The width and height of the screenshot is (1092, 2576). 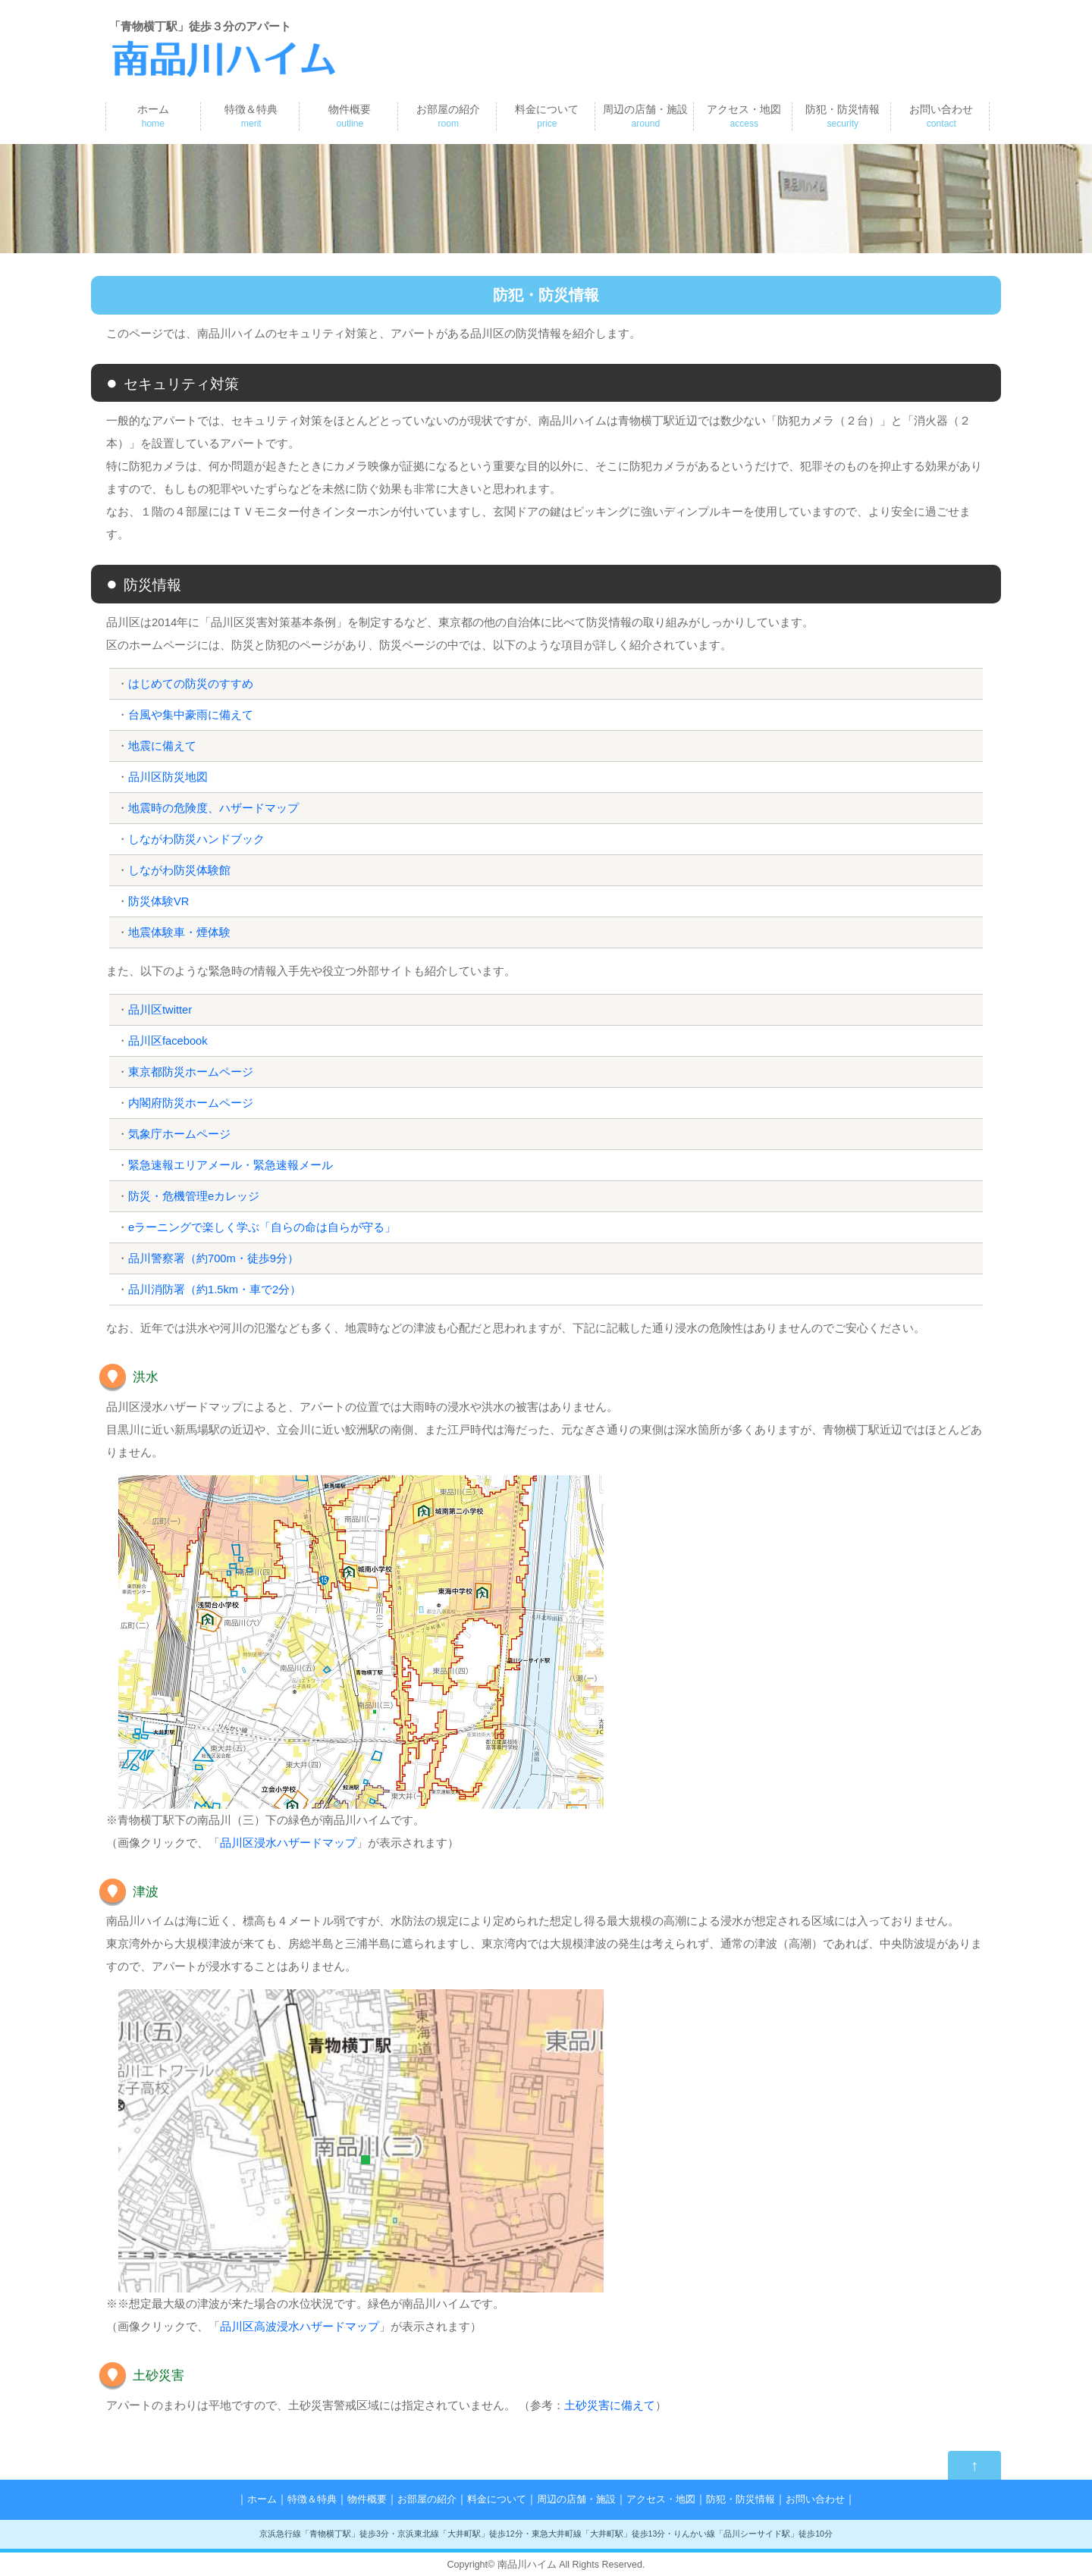 I want to click on 地震時の危険度、ハザードマップ, so click(x=213, y=807).